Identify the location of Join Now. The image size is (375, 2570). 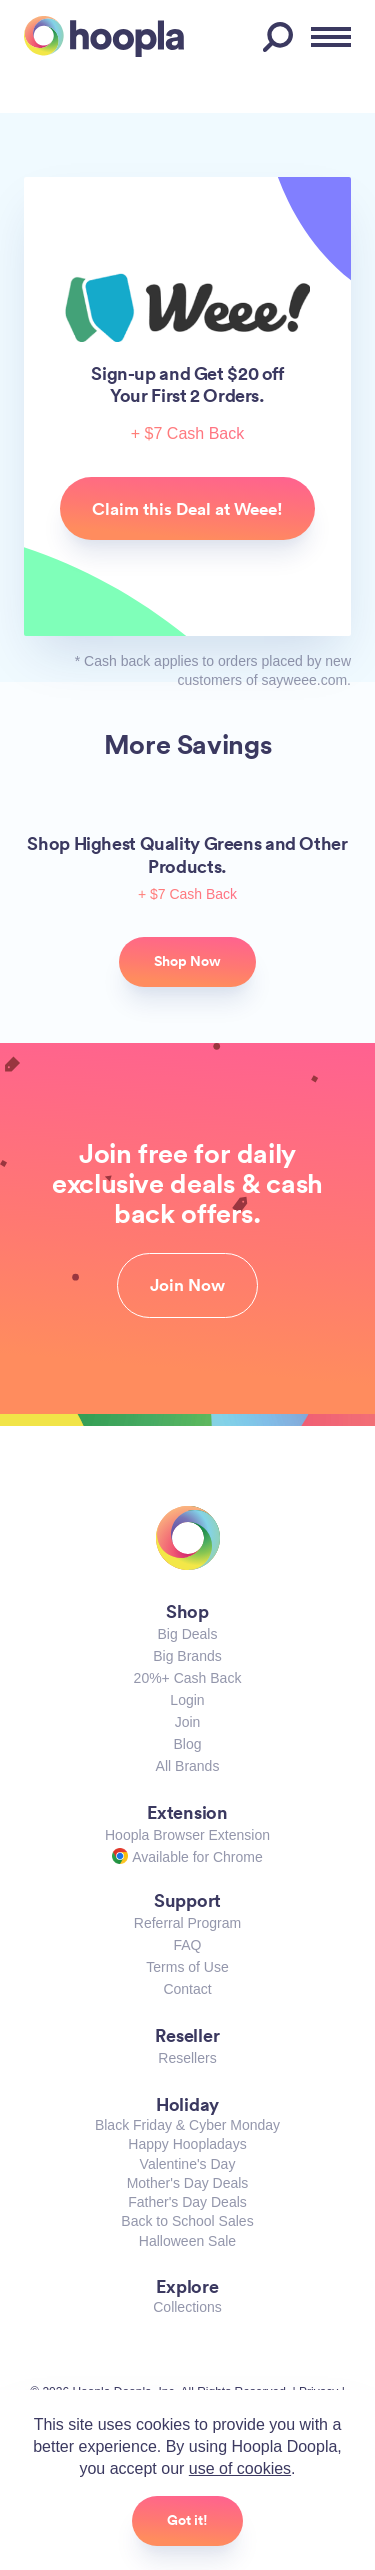
(187, 1285).